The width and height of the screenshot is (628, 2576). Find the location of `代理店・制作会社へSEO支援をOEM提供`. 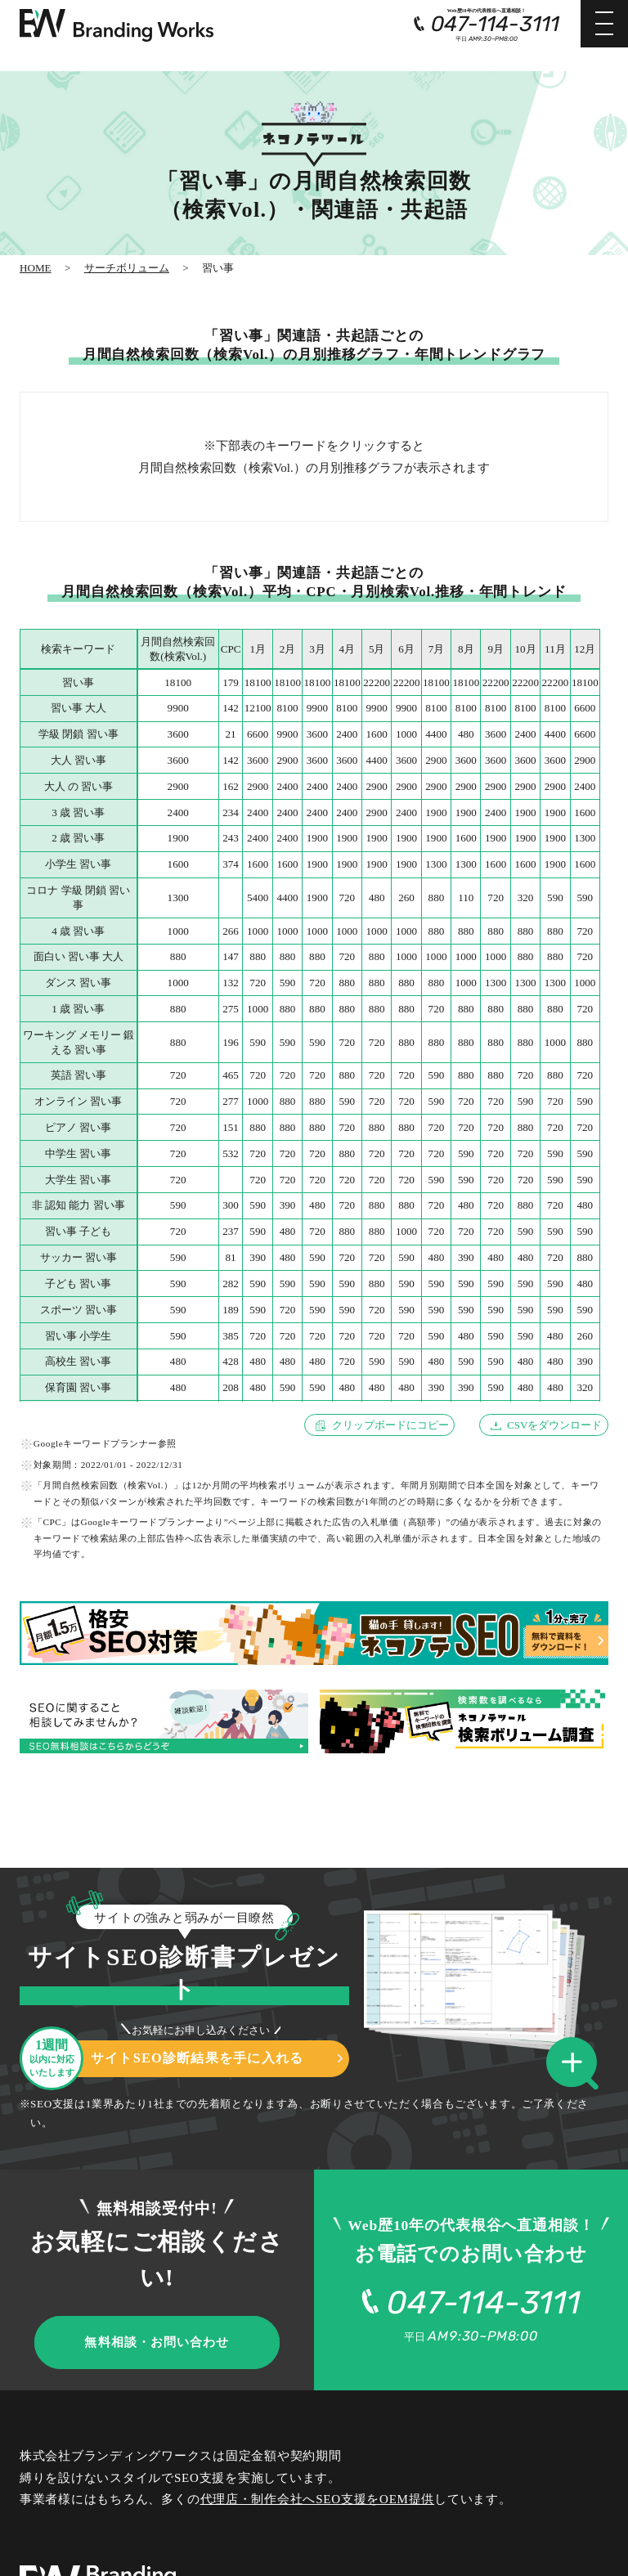

代理店・制作会社へSEO支援をOEM提供 is located at coordinates (317, 2499).